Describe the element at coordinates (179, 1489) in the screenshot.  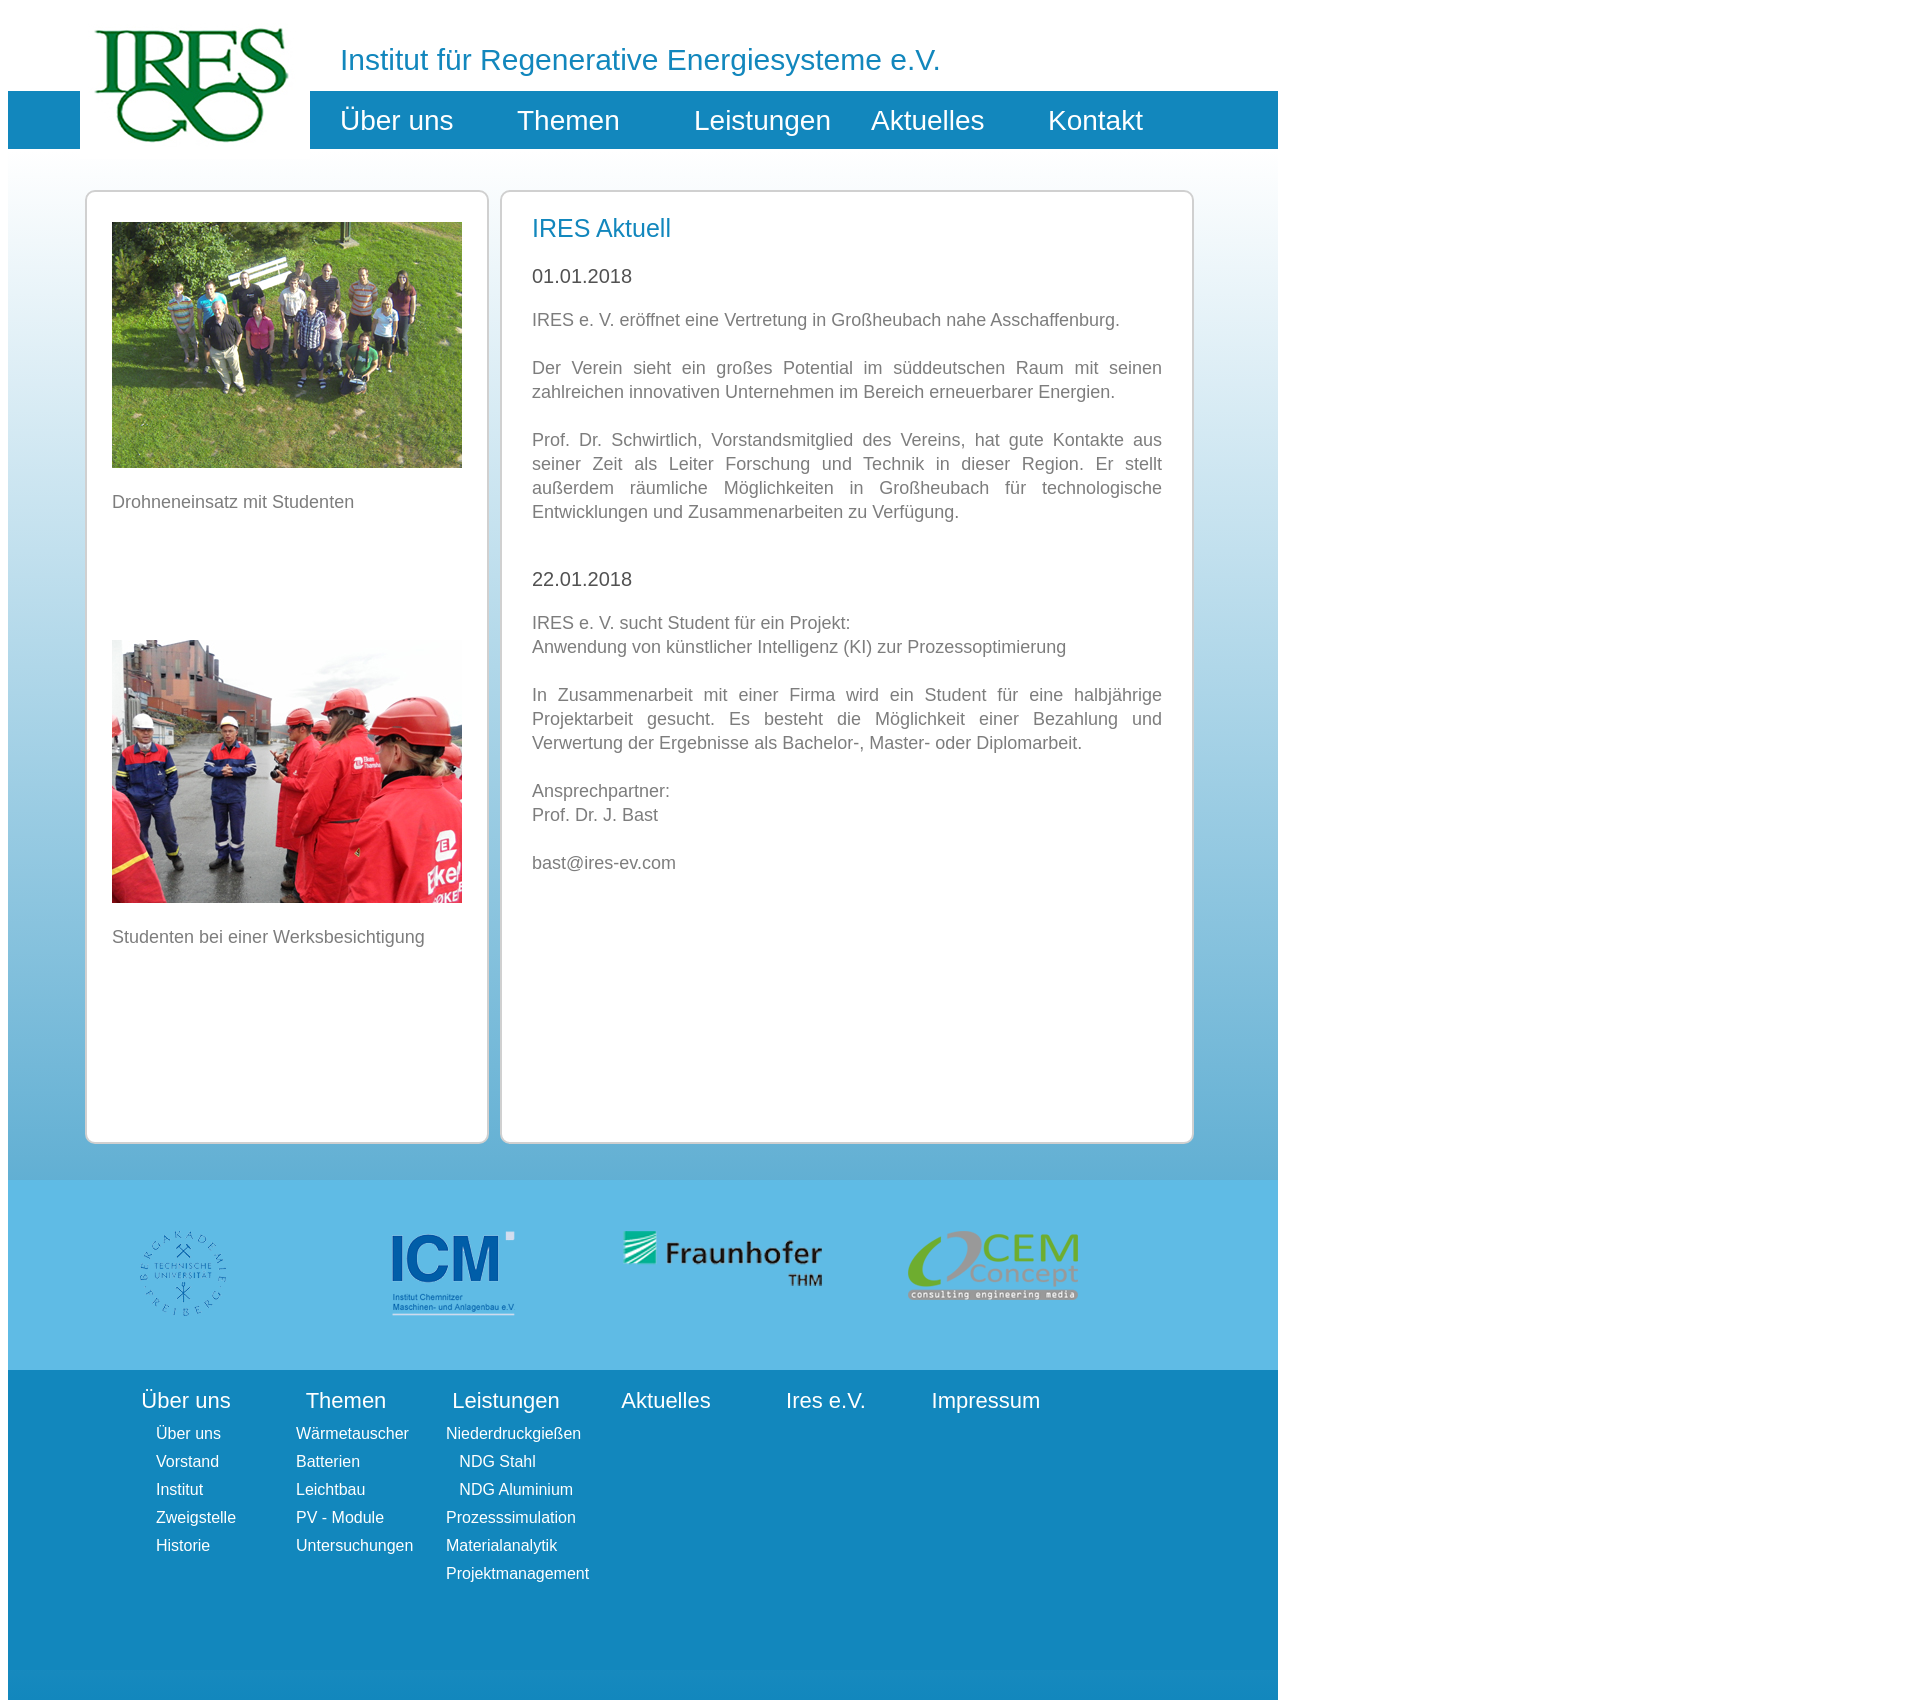
I see `Institut` at that location.